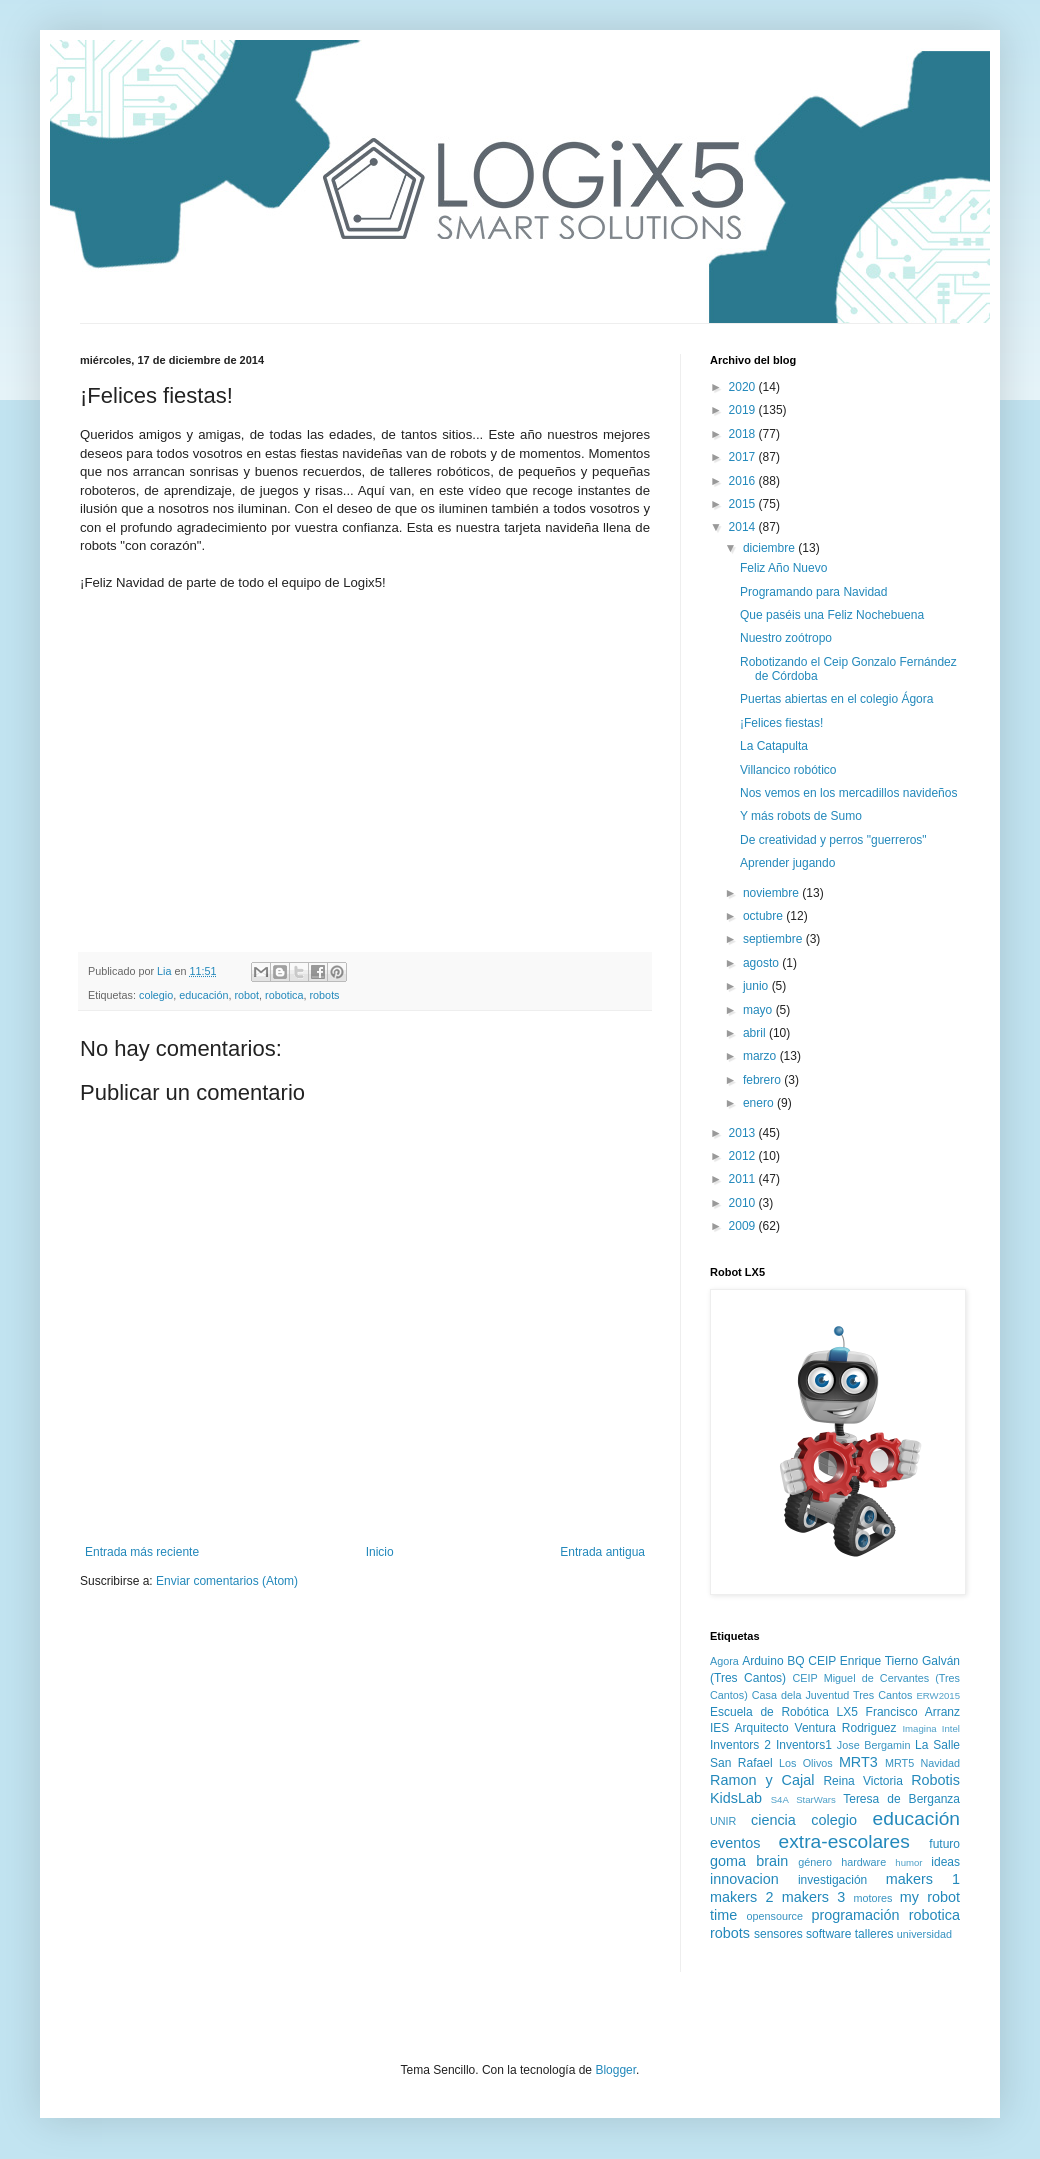 The image size is (1040, 2159). Describe the element at coordinates (744, 504) in the screenshot. I see `2015` at that location.